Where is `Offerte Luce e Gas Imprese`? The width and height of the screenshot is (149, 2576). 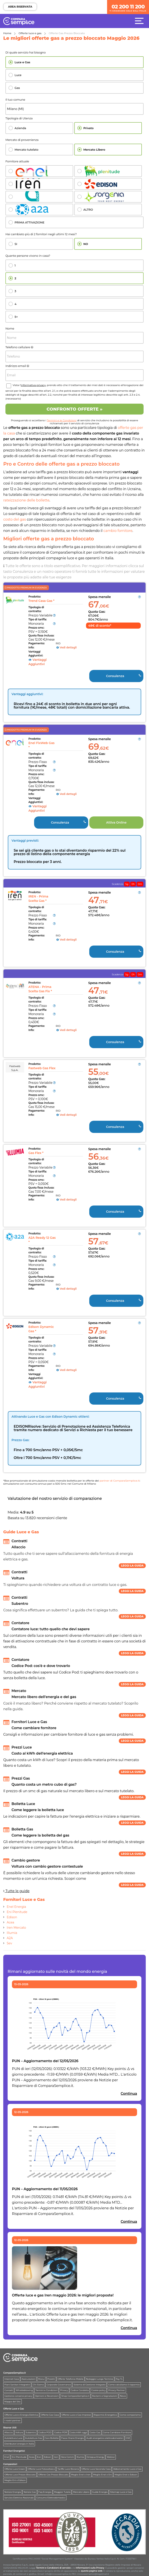 Offerte Luce e Gas Imprese is located at coordinates (76, 2414).